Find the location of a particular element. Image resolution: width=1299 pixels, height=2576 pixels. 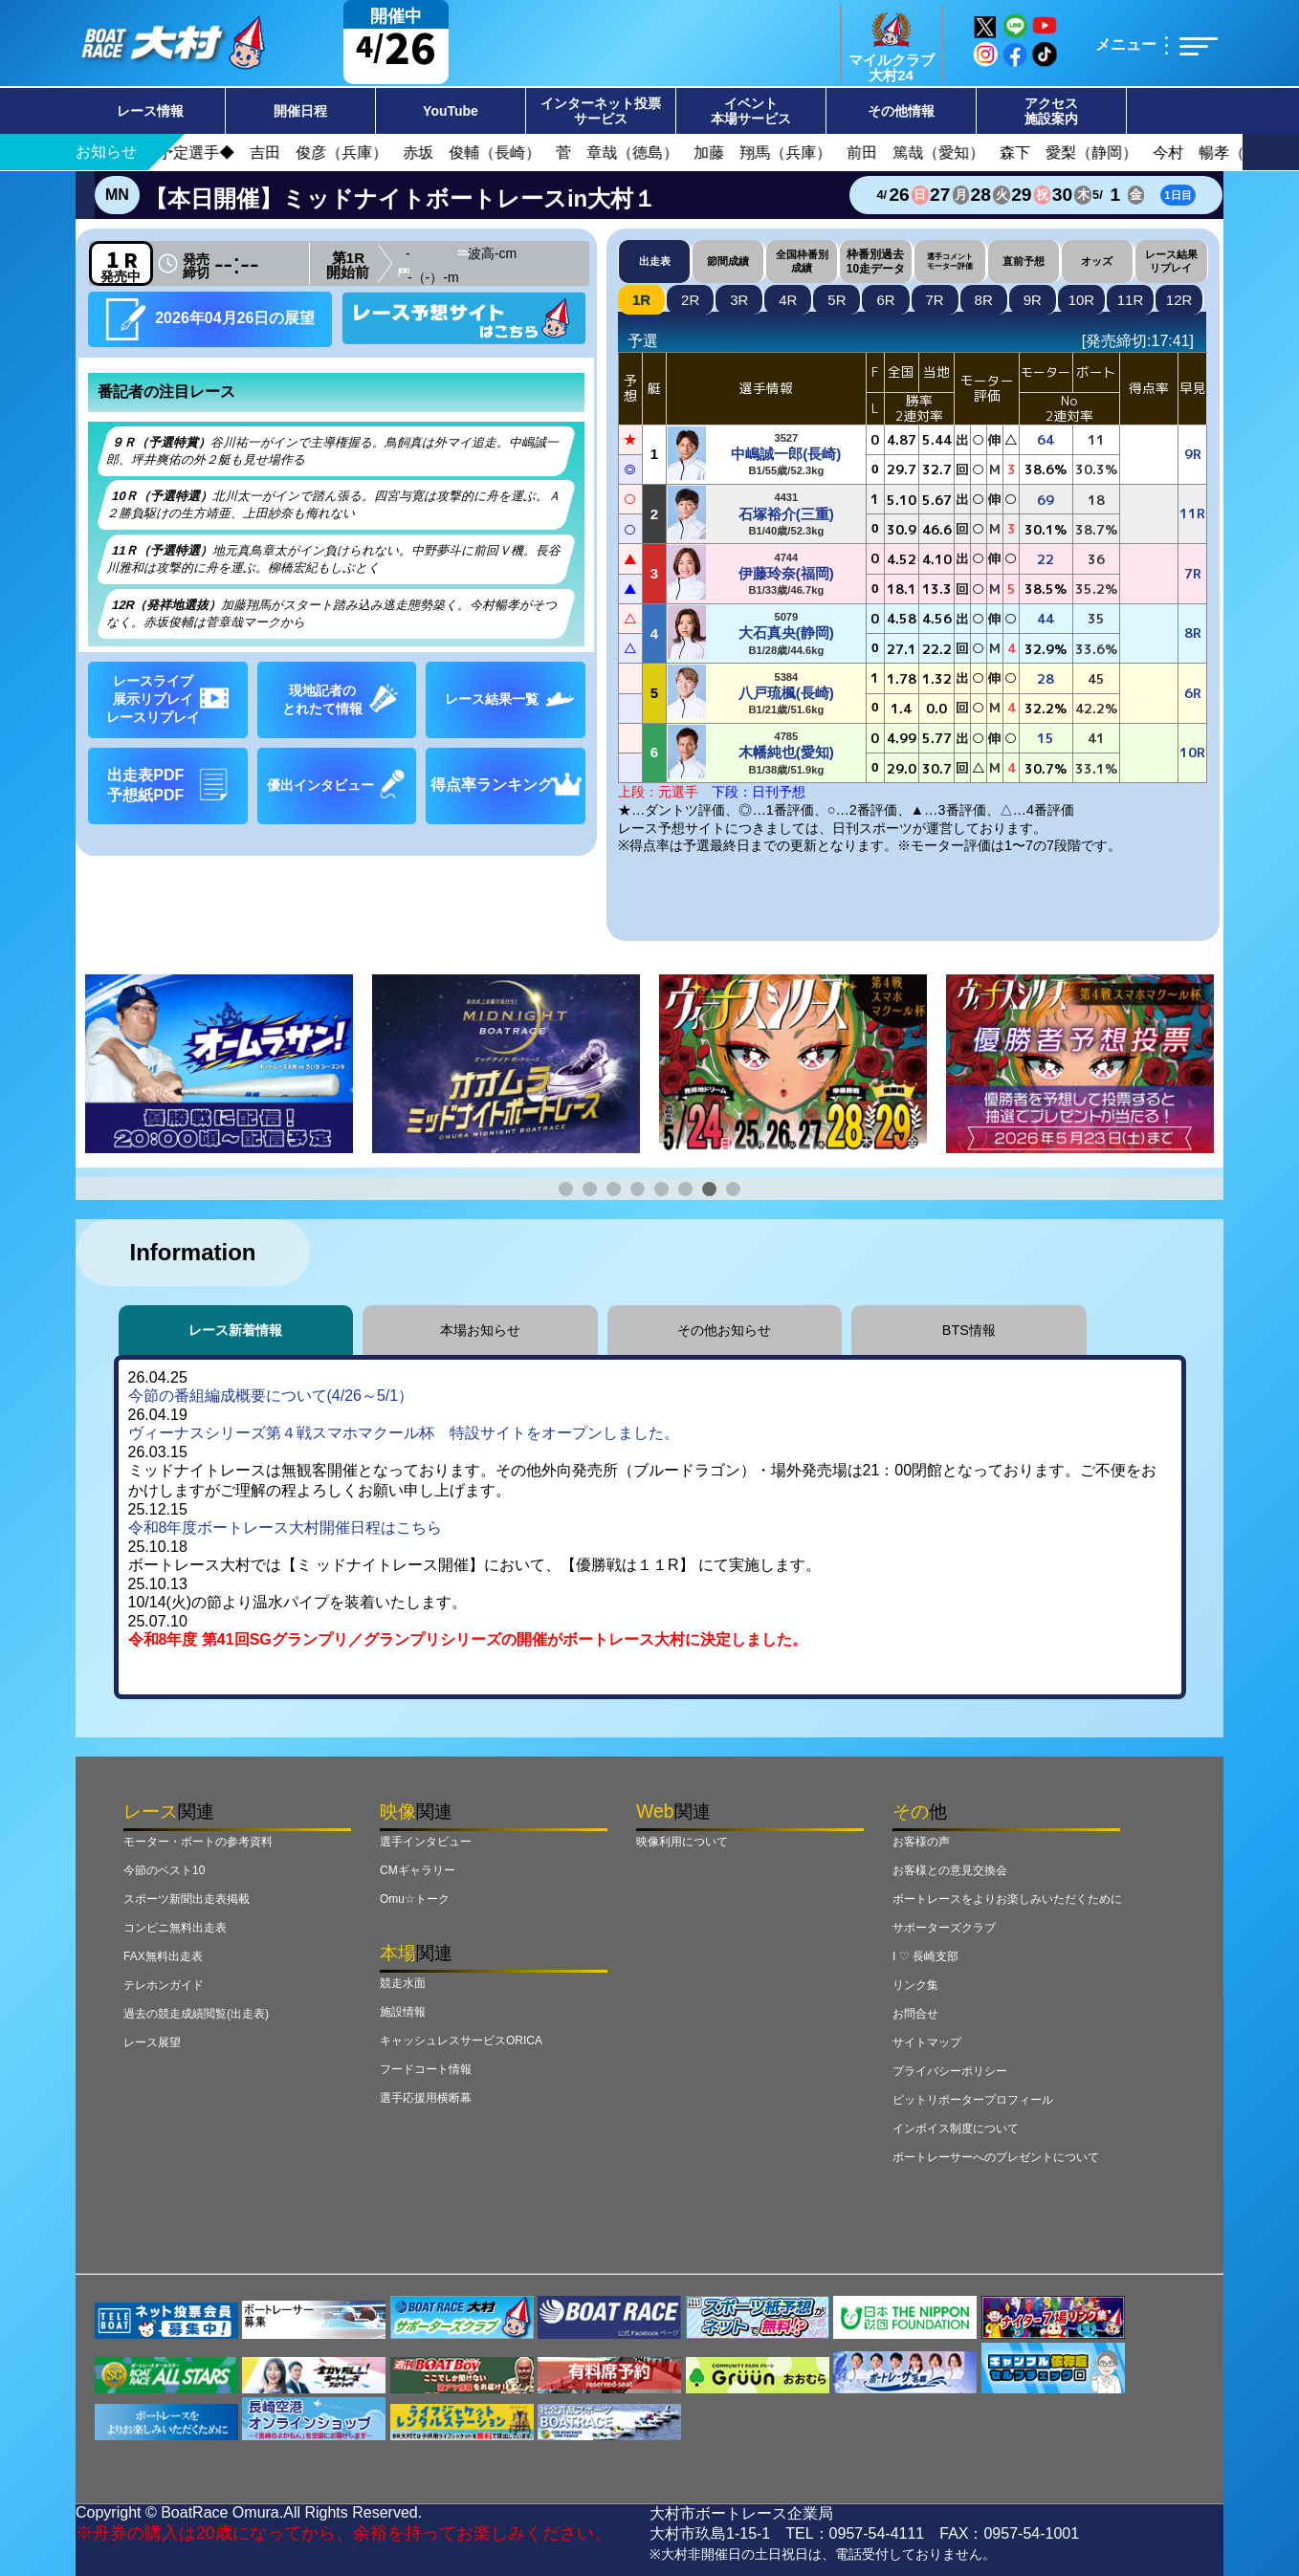

インボイス制度について is located at coordinates (955, 2128).